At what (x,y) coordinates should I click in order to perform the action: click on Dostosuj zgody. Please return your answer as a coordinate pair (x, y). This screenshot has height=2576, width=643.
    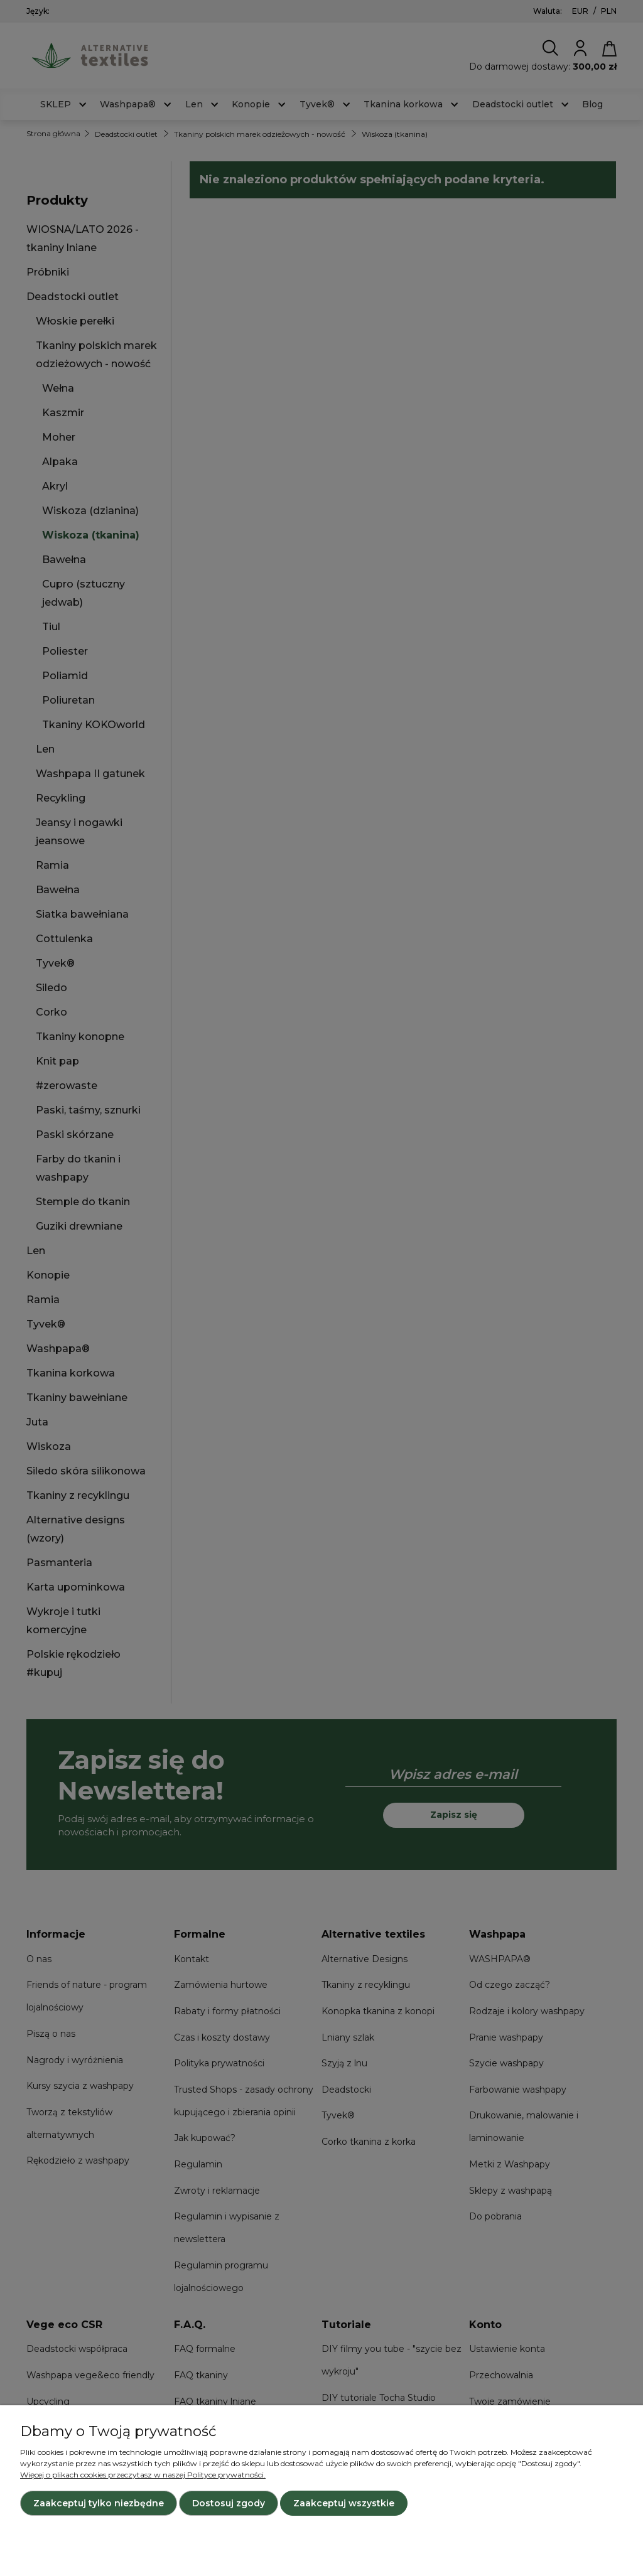
    Looking at the image, I should click on (228, 2503).